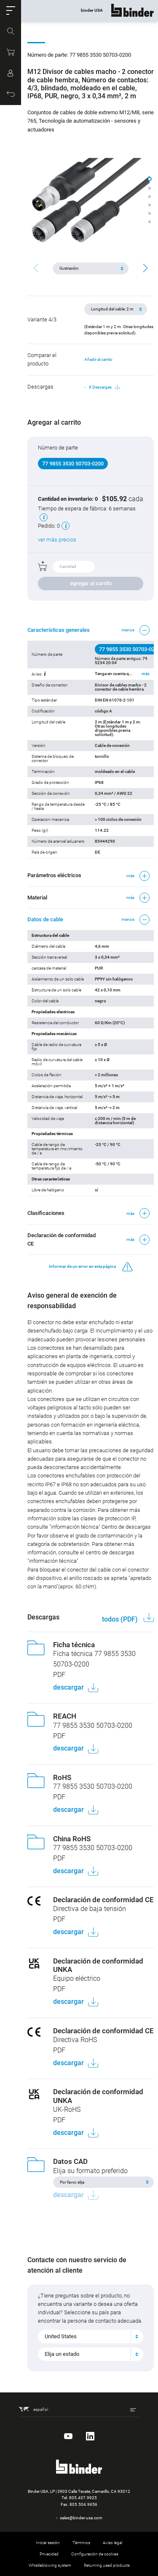 This screenshot has width=158, height=2576. I want to click on Iniciar sesión, so click(48, 2542).